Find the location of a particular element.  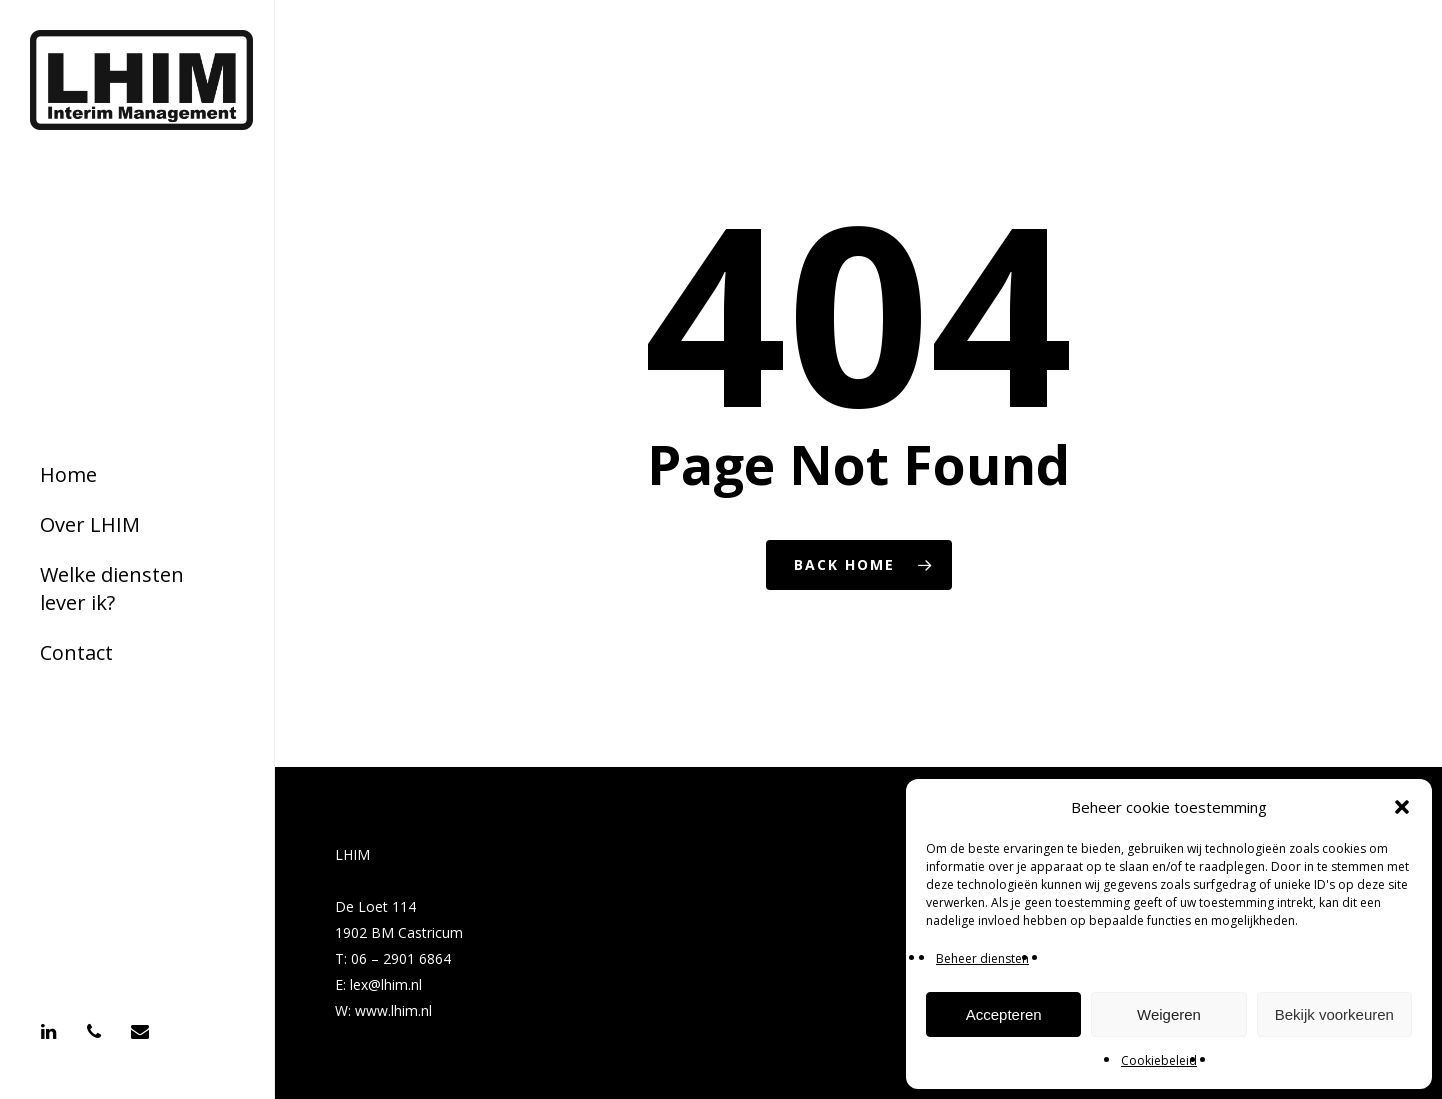

Beheer diensten is located at coordinates (982, 958).